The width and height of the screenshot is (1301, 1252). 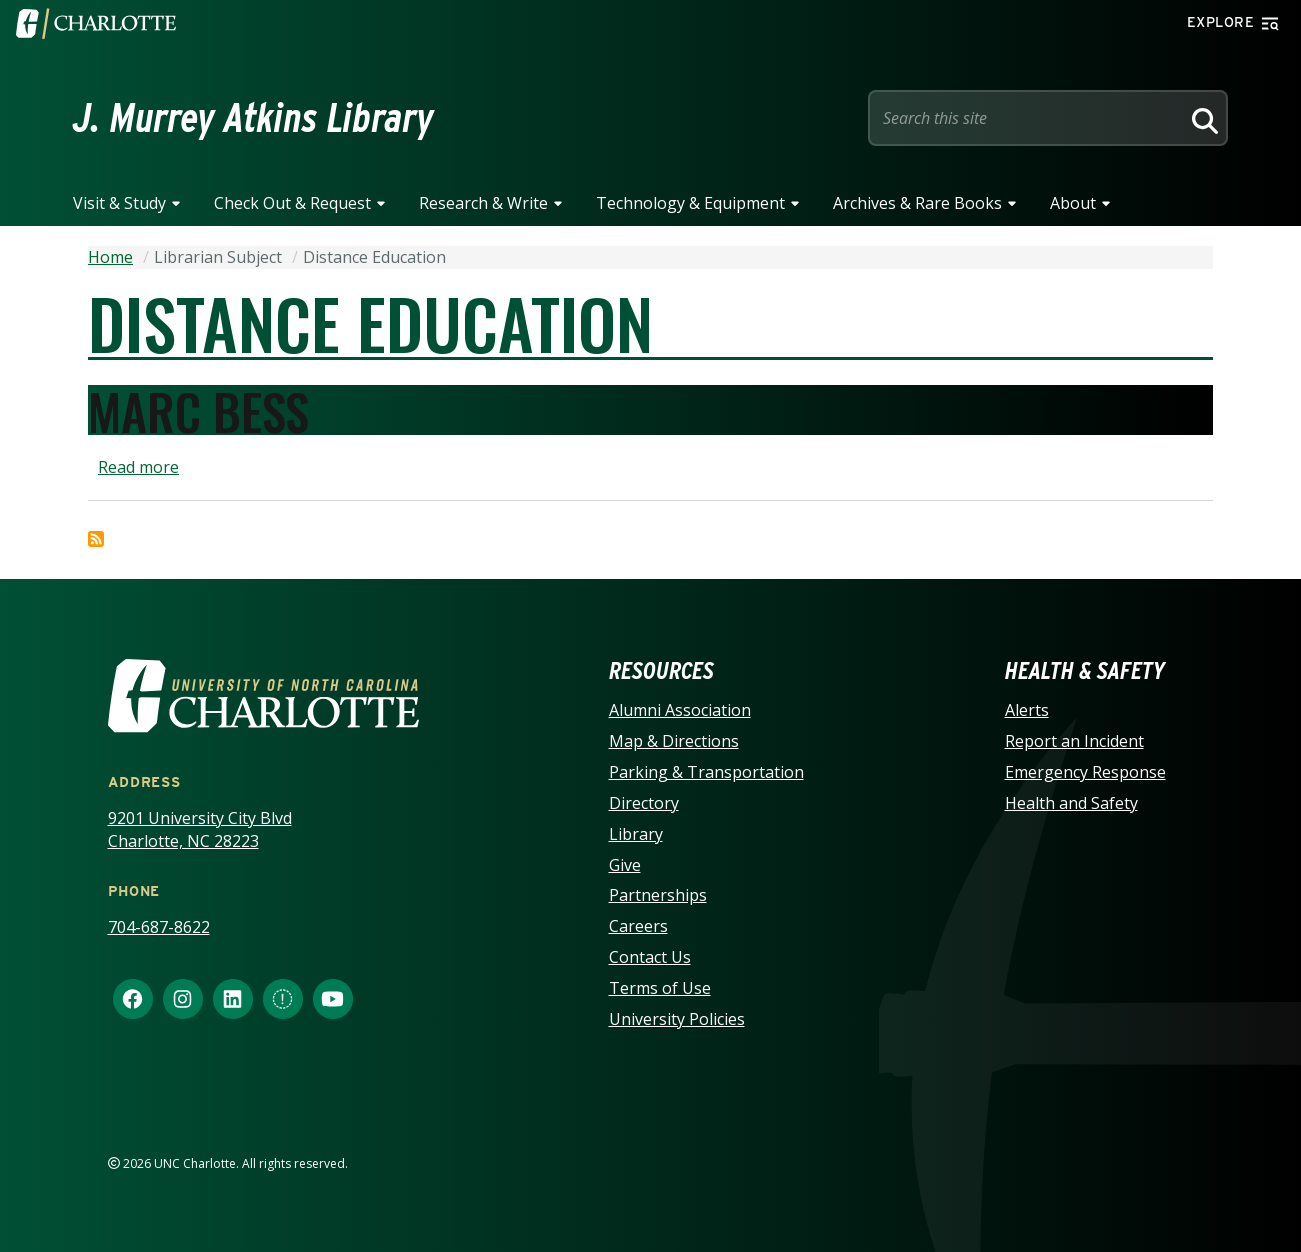 I want to click on Health and Safety, so click(x=1071, y=803).